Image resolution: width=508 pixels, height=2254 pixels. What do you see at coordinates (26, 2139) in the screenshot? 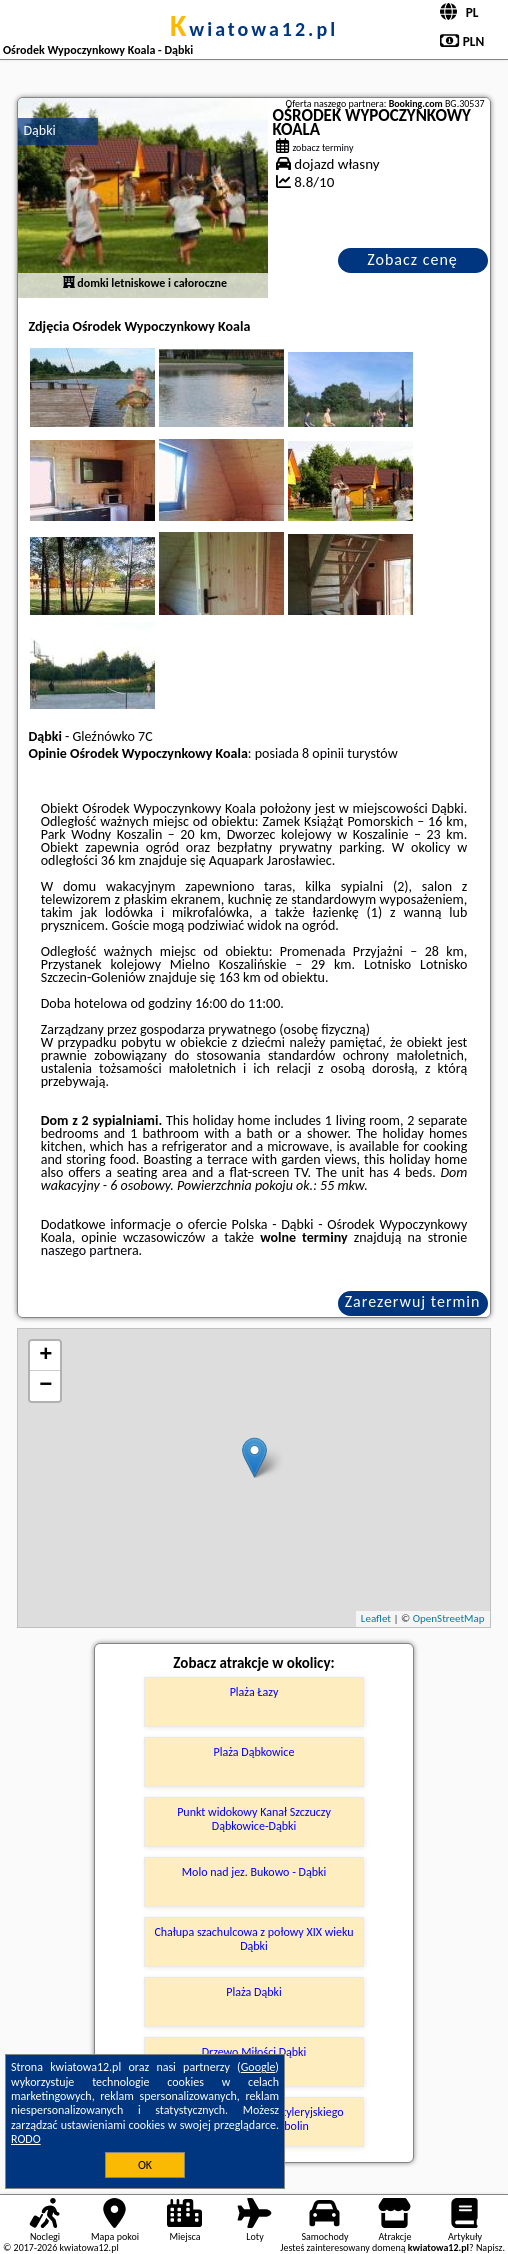
I see `RODO` at bounding box center [26, 2139].